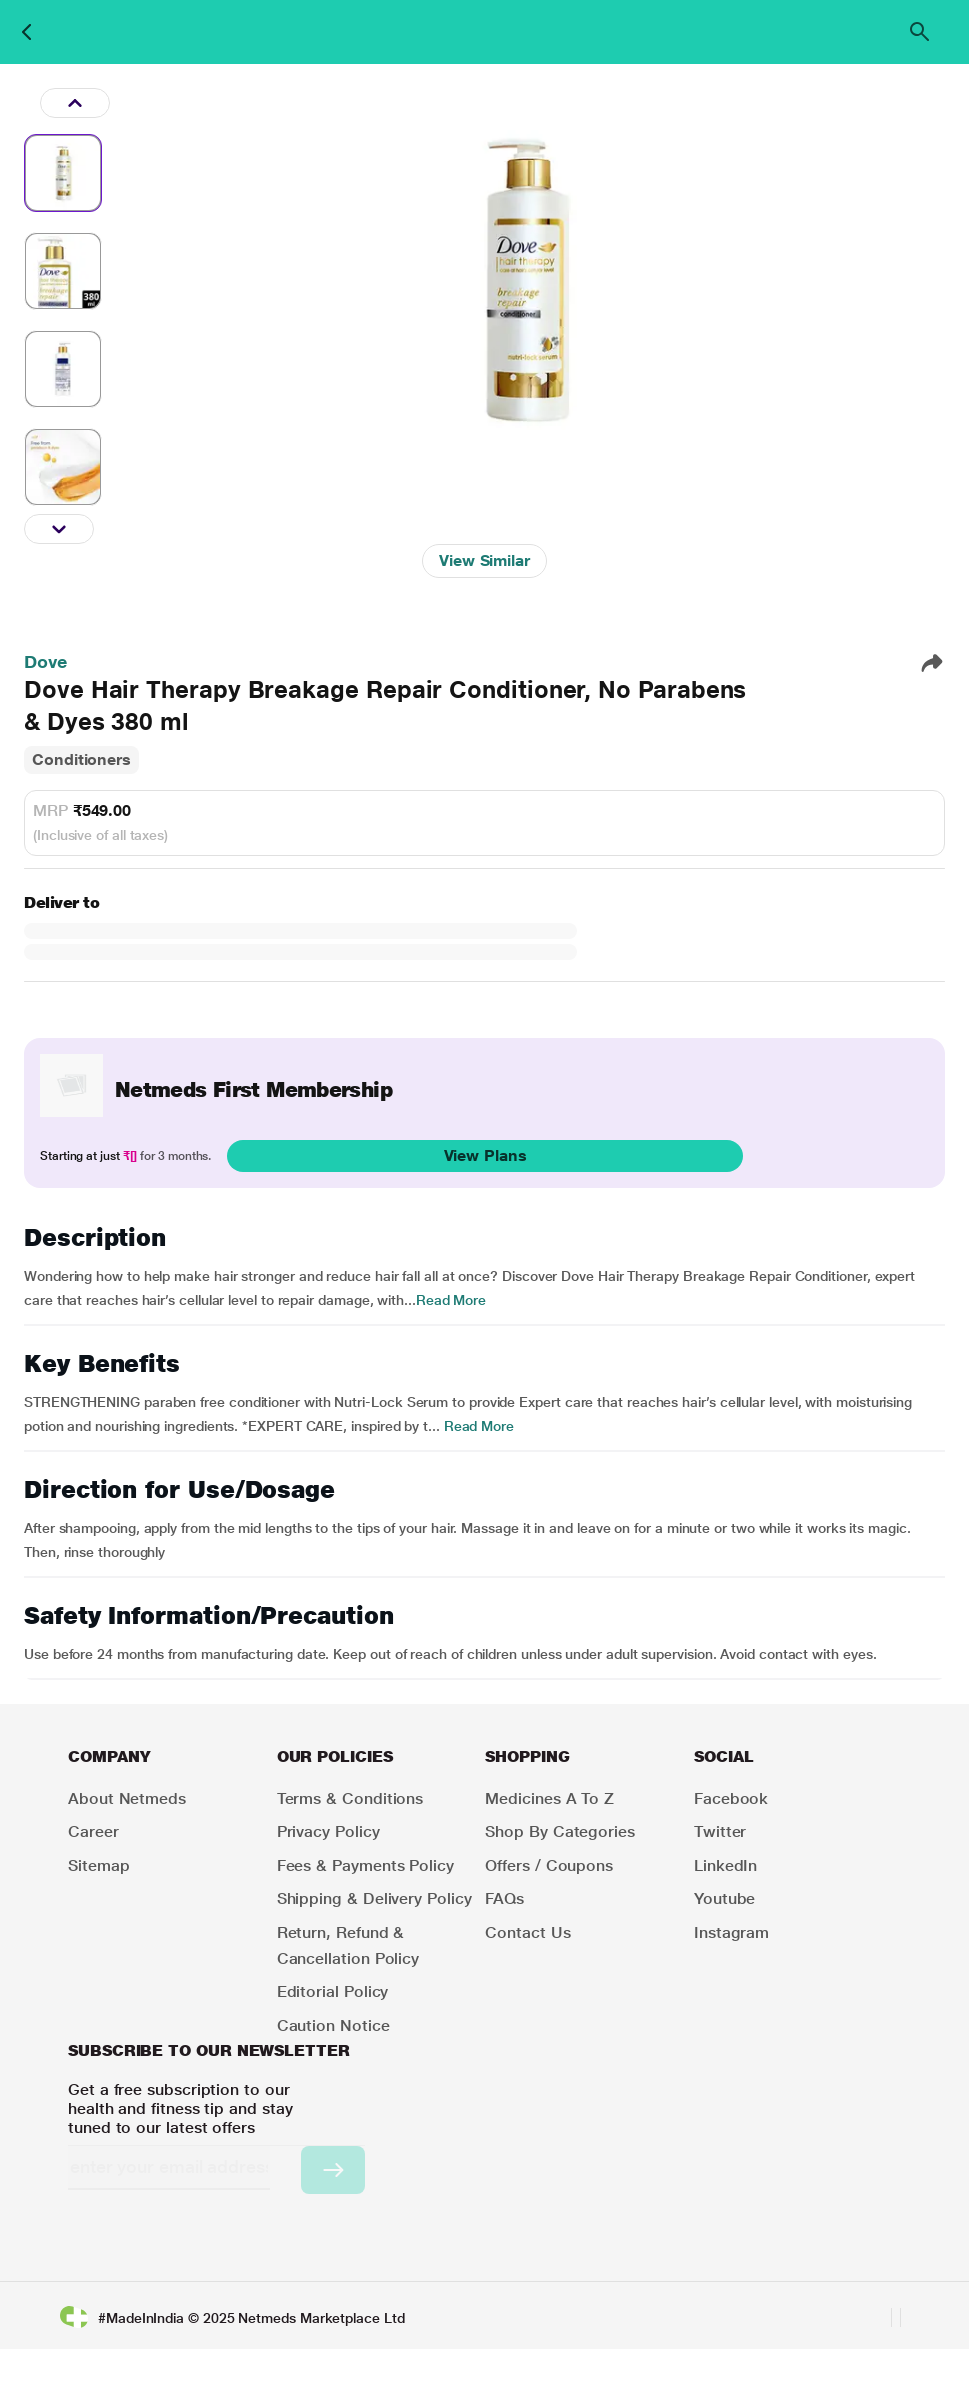 The height and width of the screenshot is (2403, 969). What do you see at coordinates (720, 1831) in the screenshot?
I see `Twitter` at bounding box center [720, 1831].